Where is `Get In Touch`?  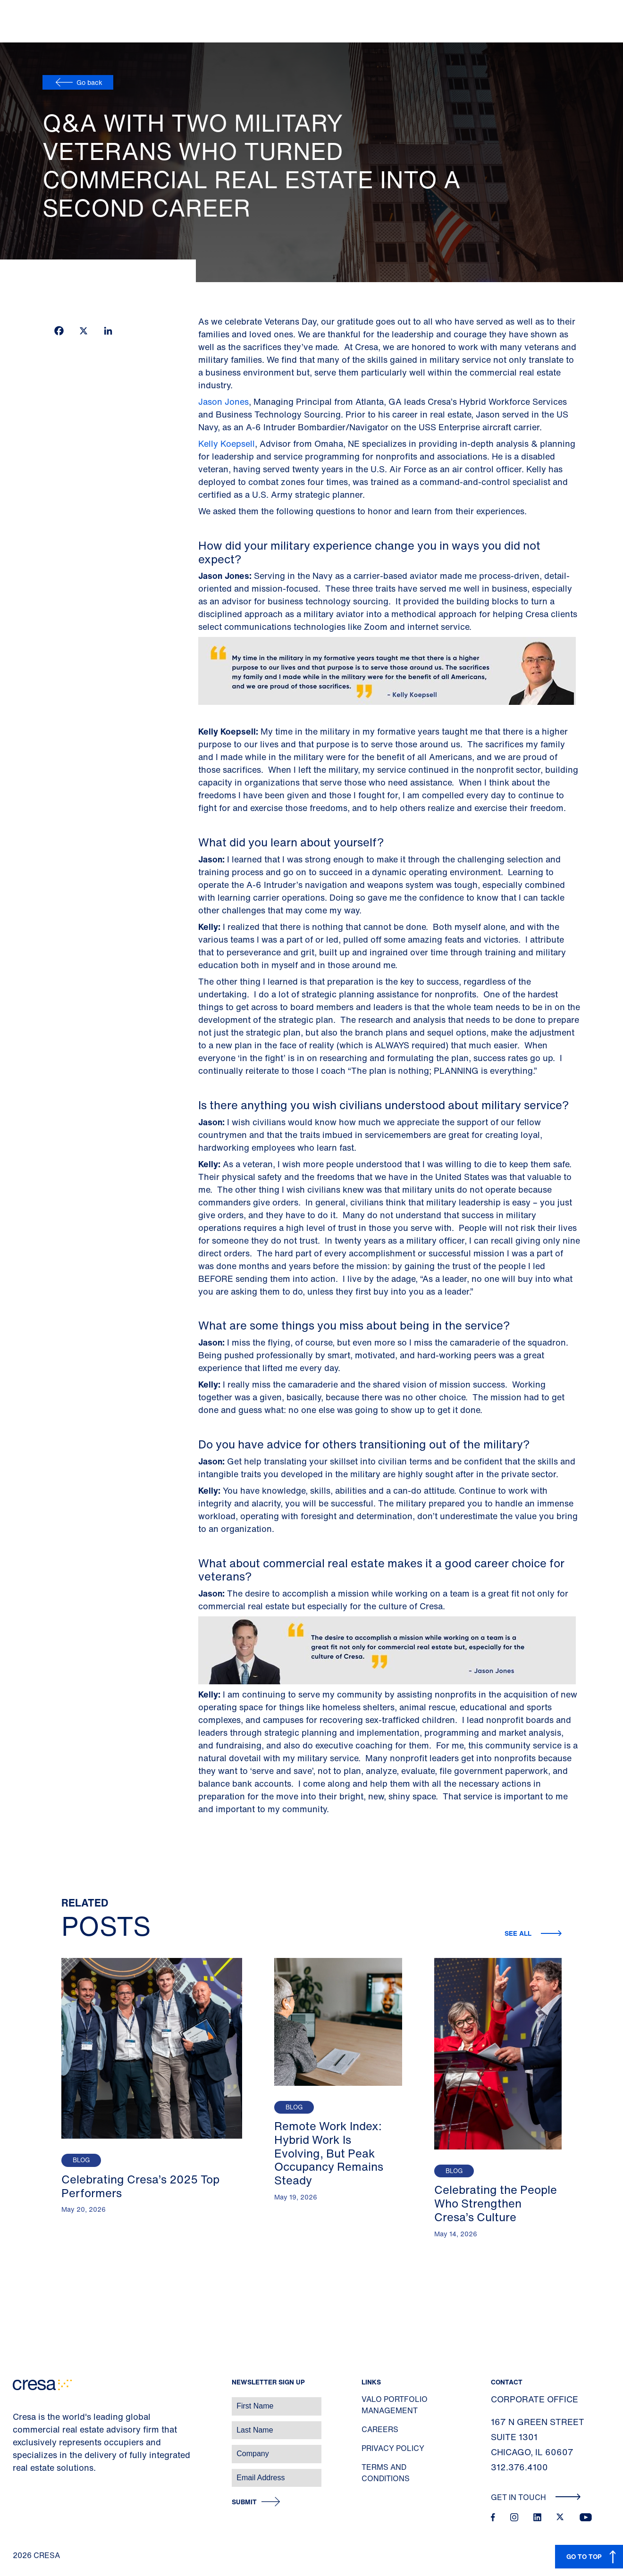 Get In Touch is located at coordinates (536, 2497).